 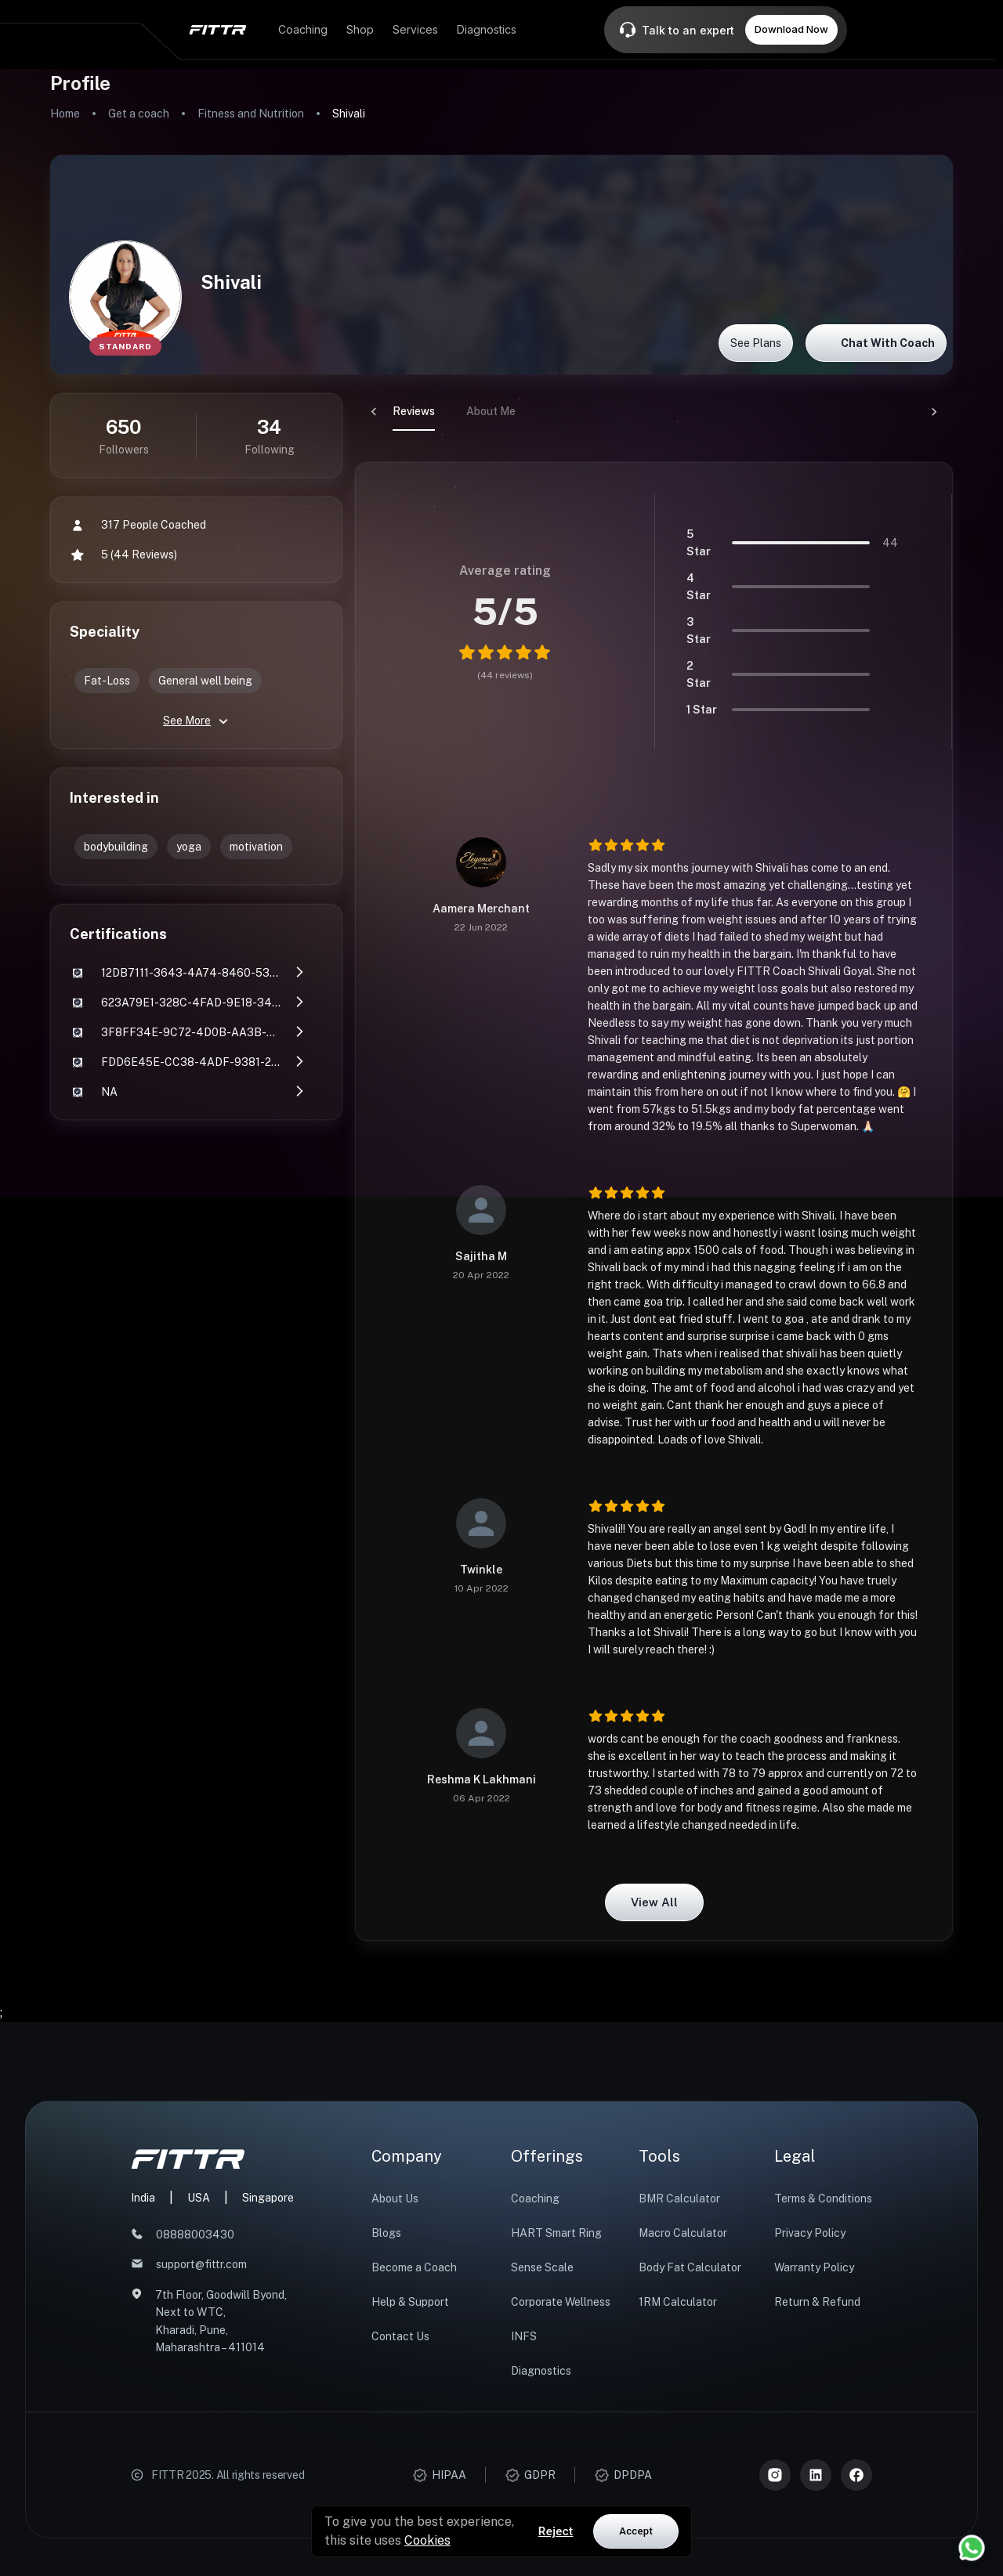 I want to click on Accept, so click(x=636, y=2531).